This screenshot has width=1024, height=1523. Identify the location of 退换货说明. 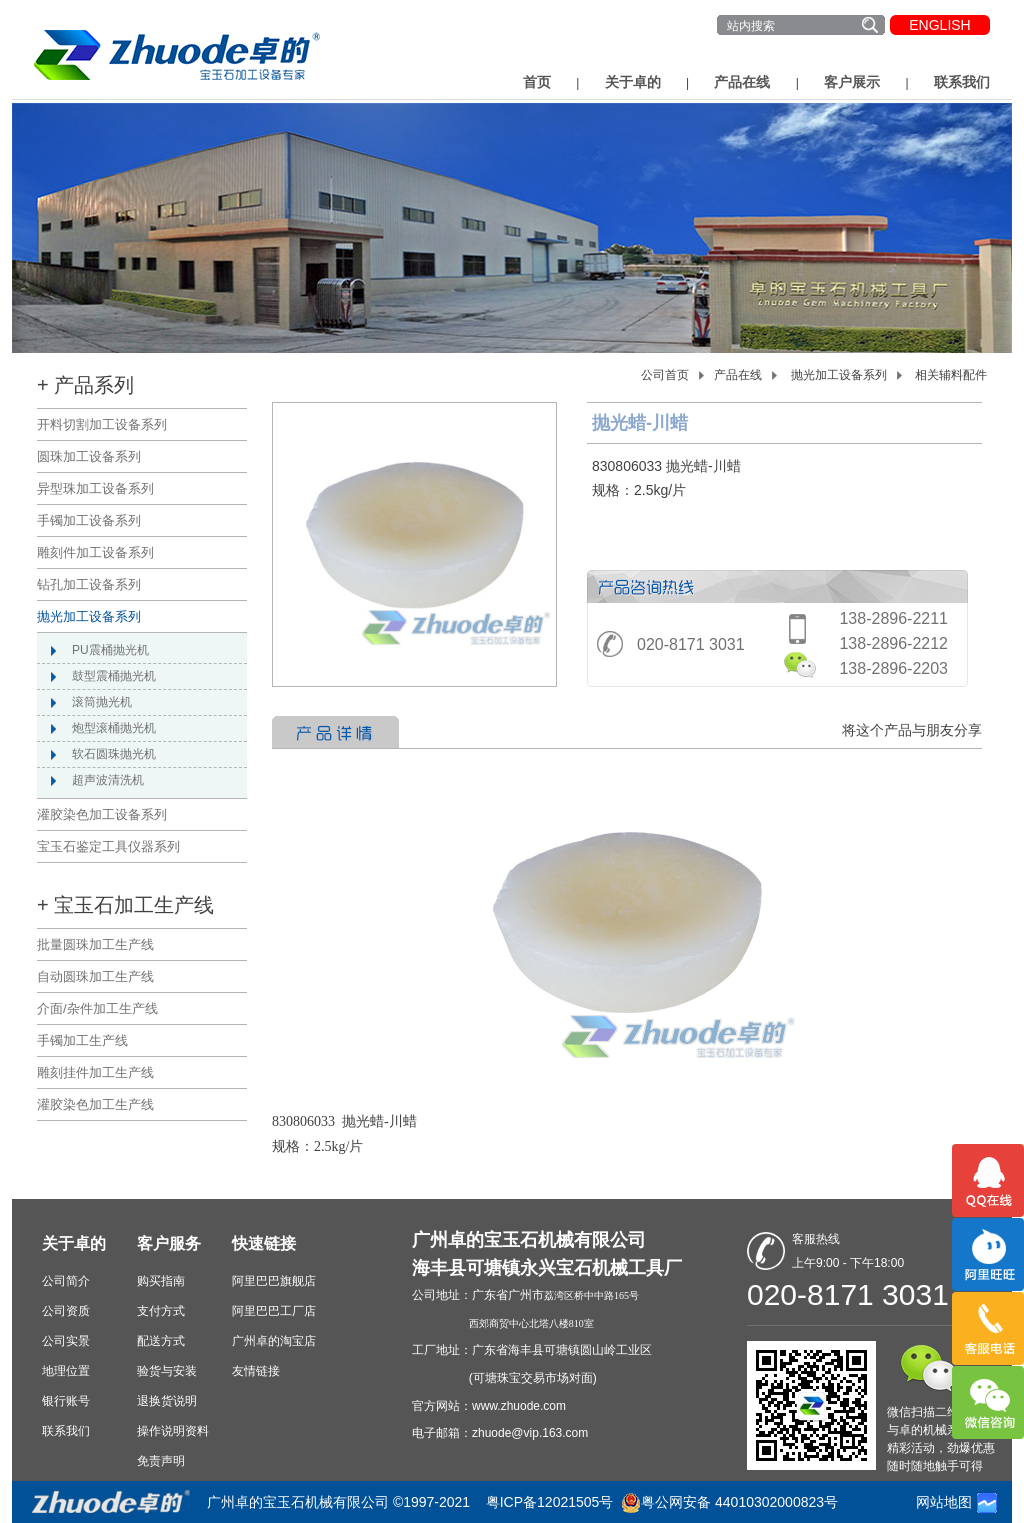
(167, 1401).